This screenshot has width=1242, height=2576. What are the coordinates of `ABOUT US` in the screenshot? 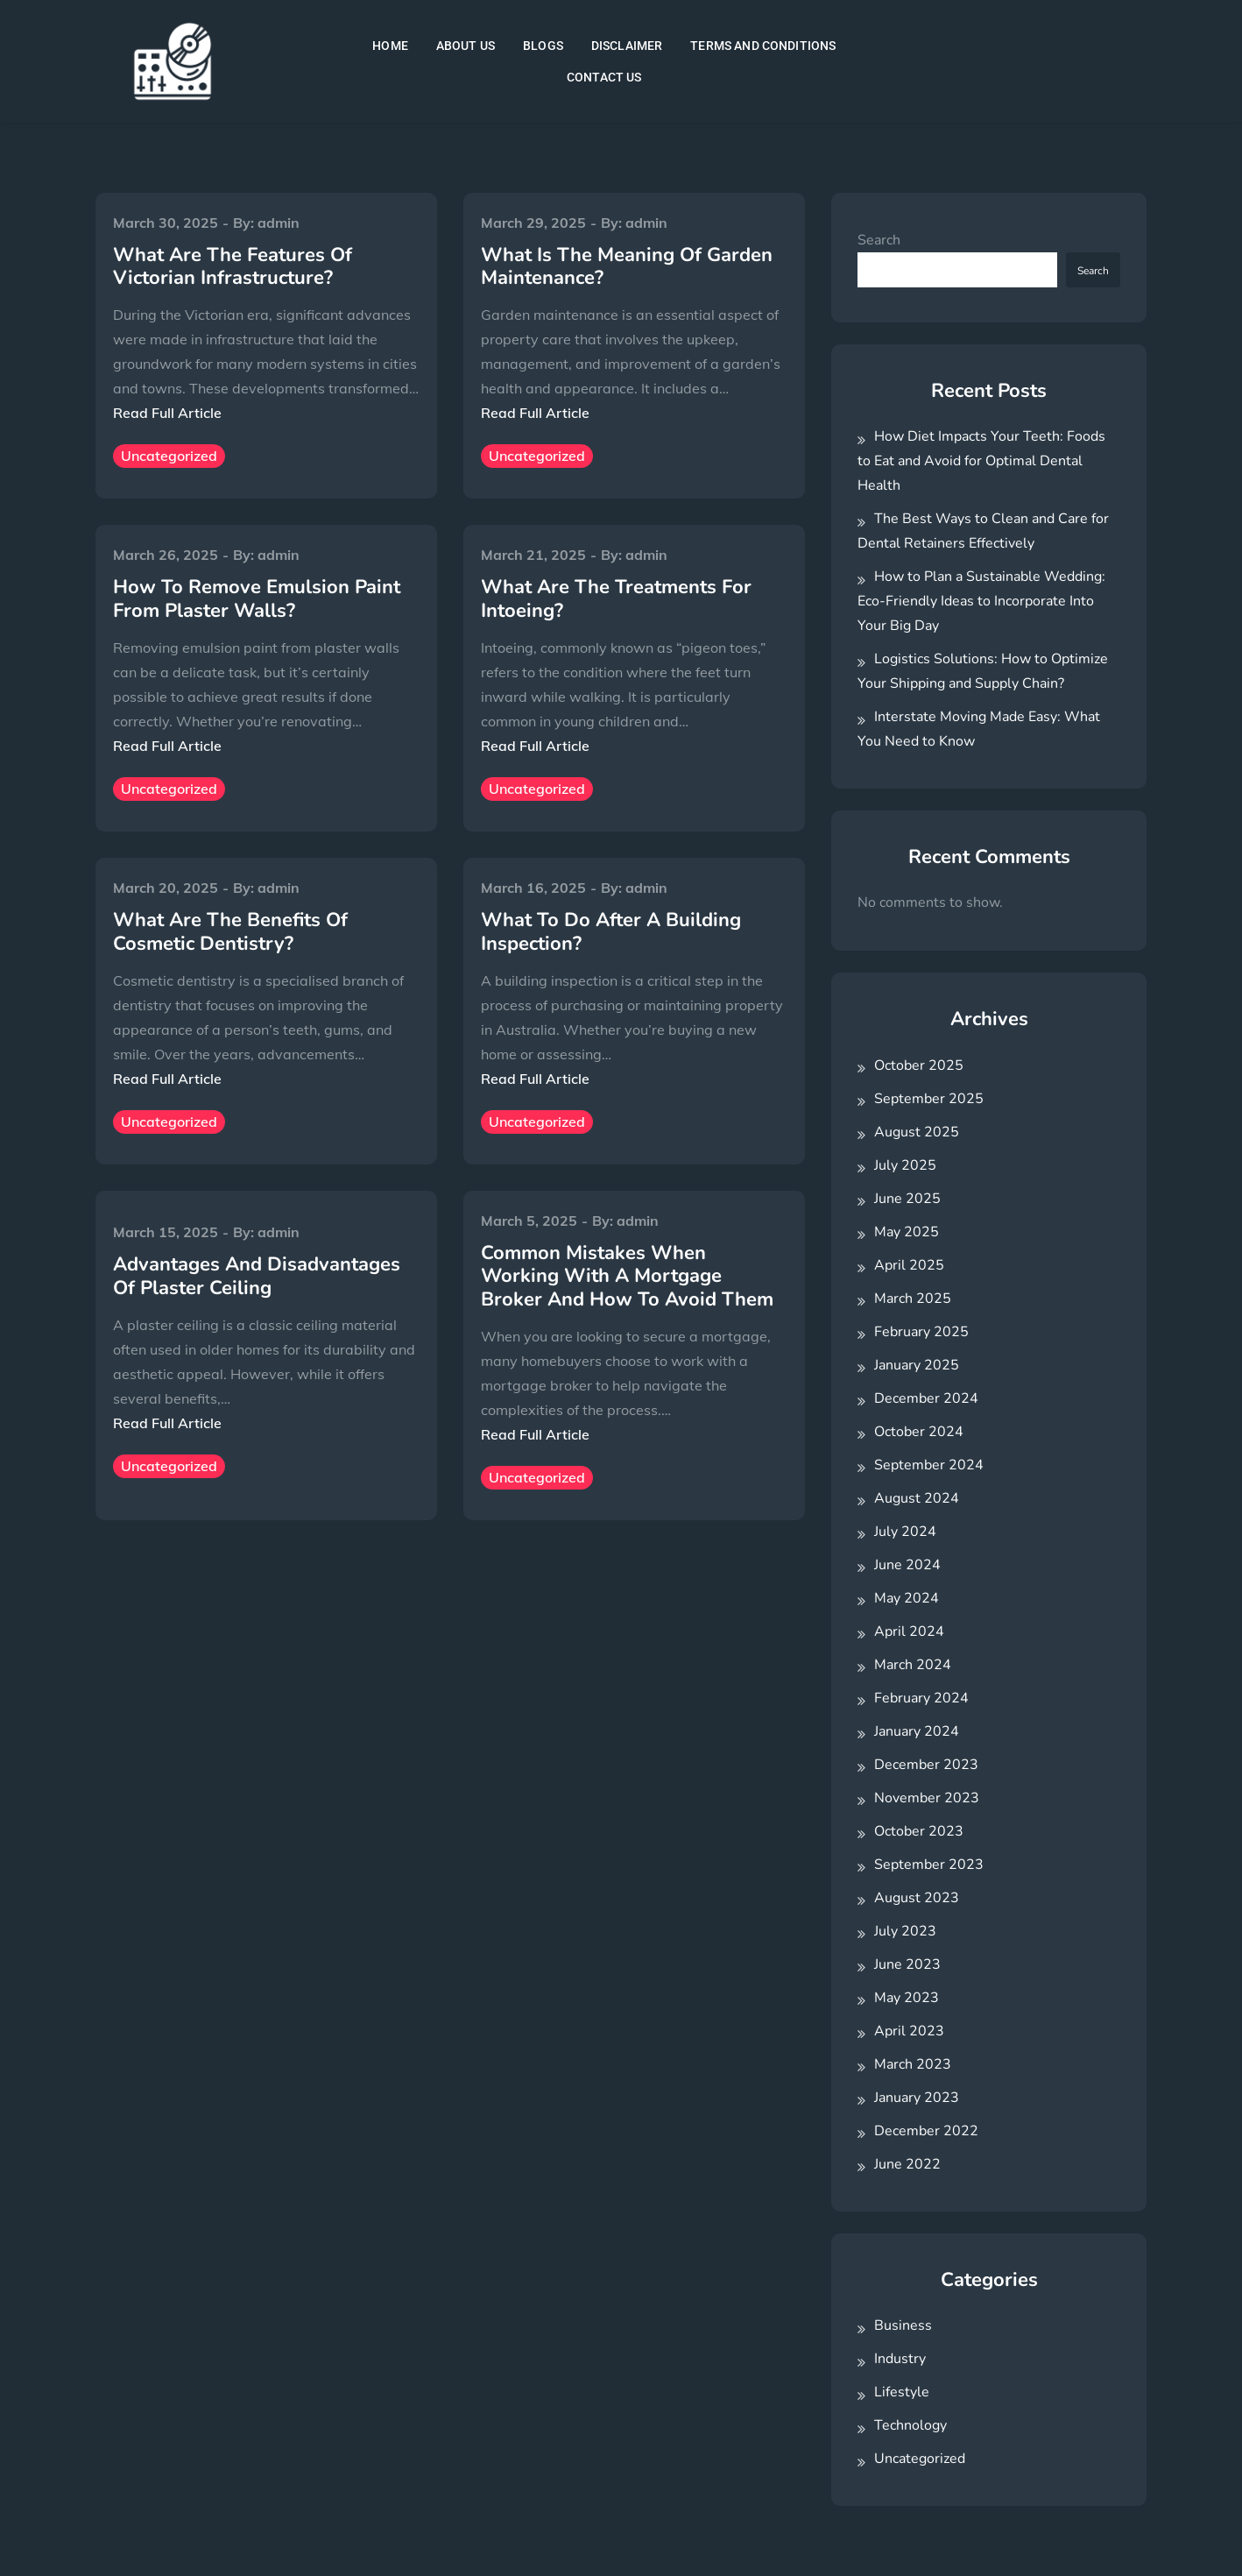 It's located at (465, 46).